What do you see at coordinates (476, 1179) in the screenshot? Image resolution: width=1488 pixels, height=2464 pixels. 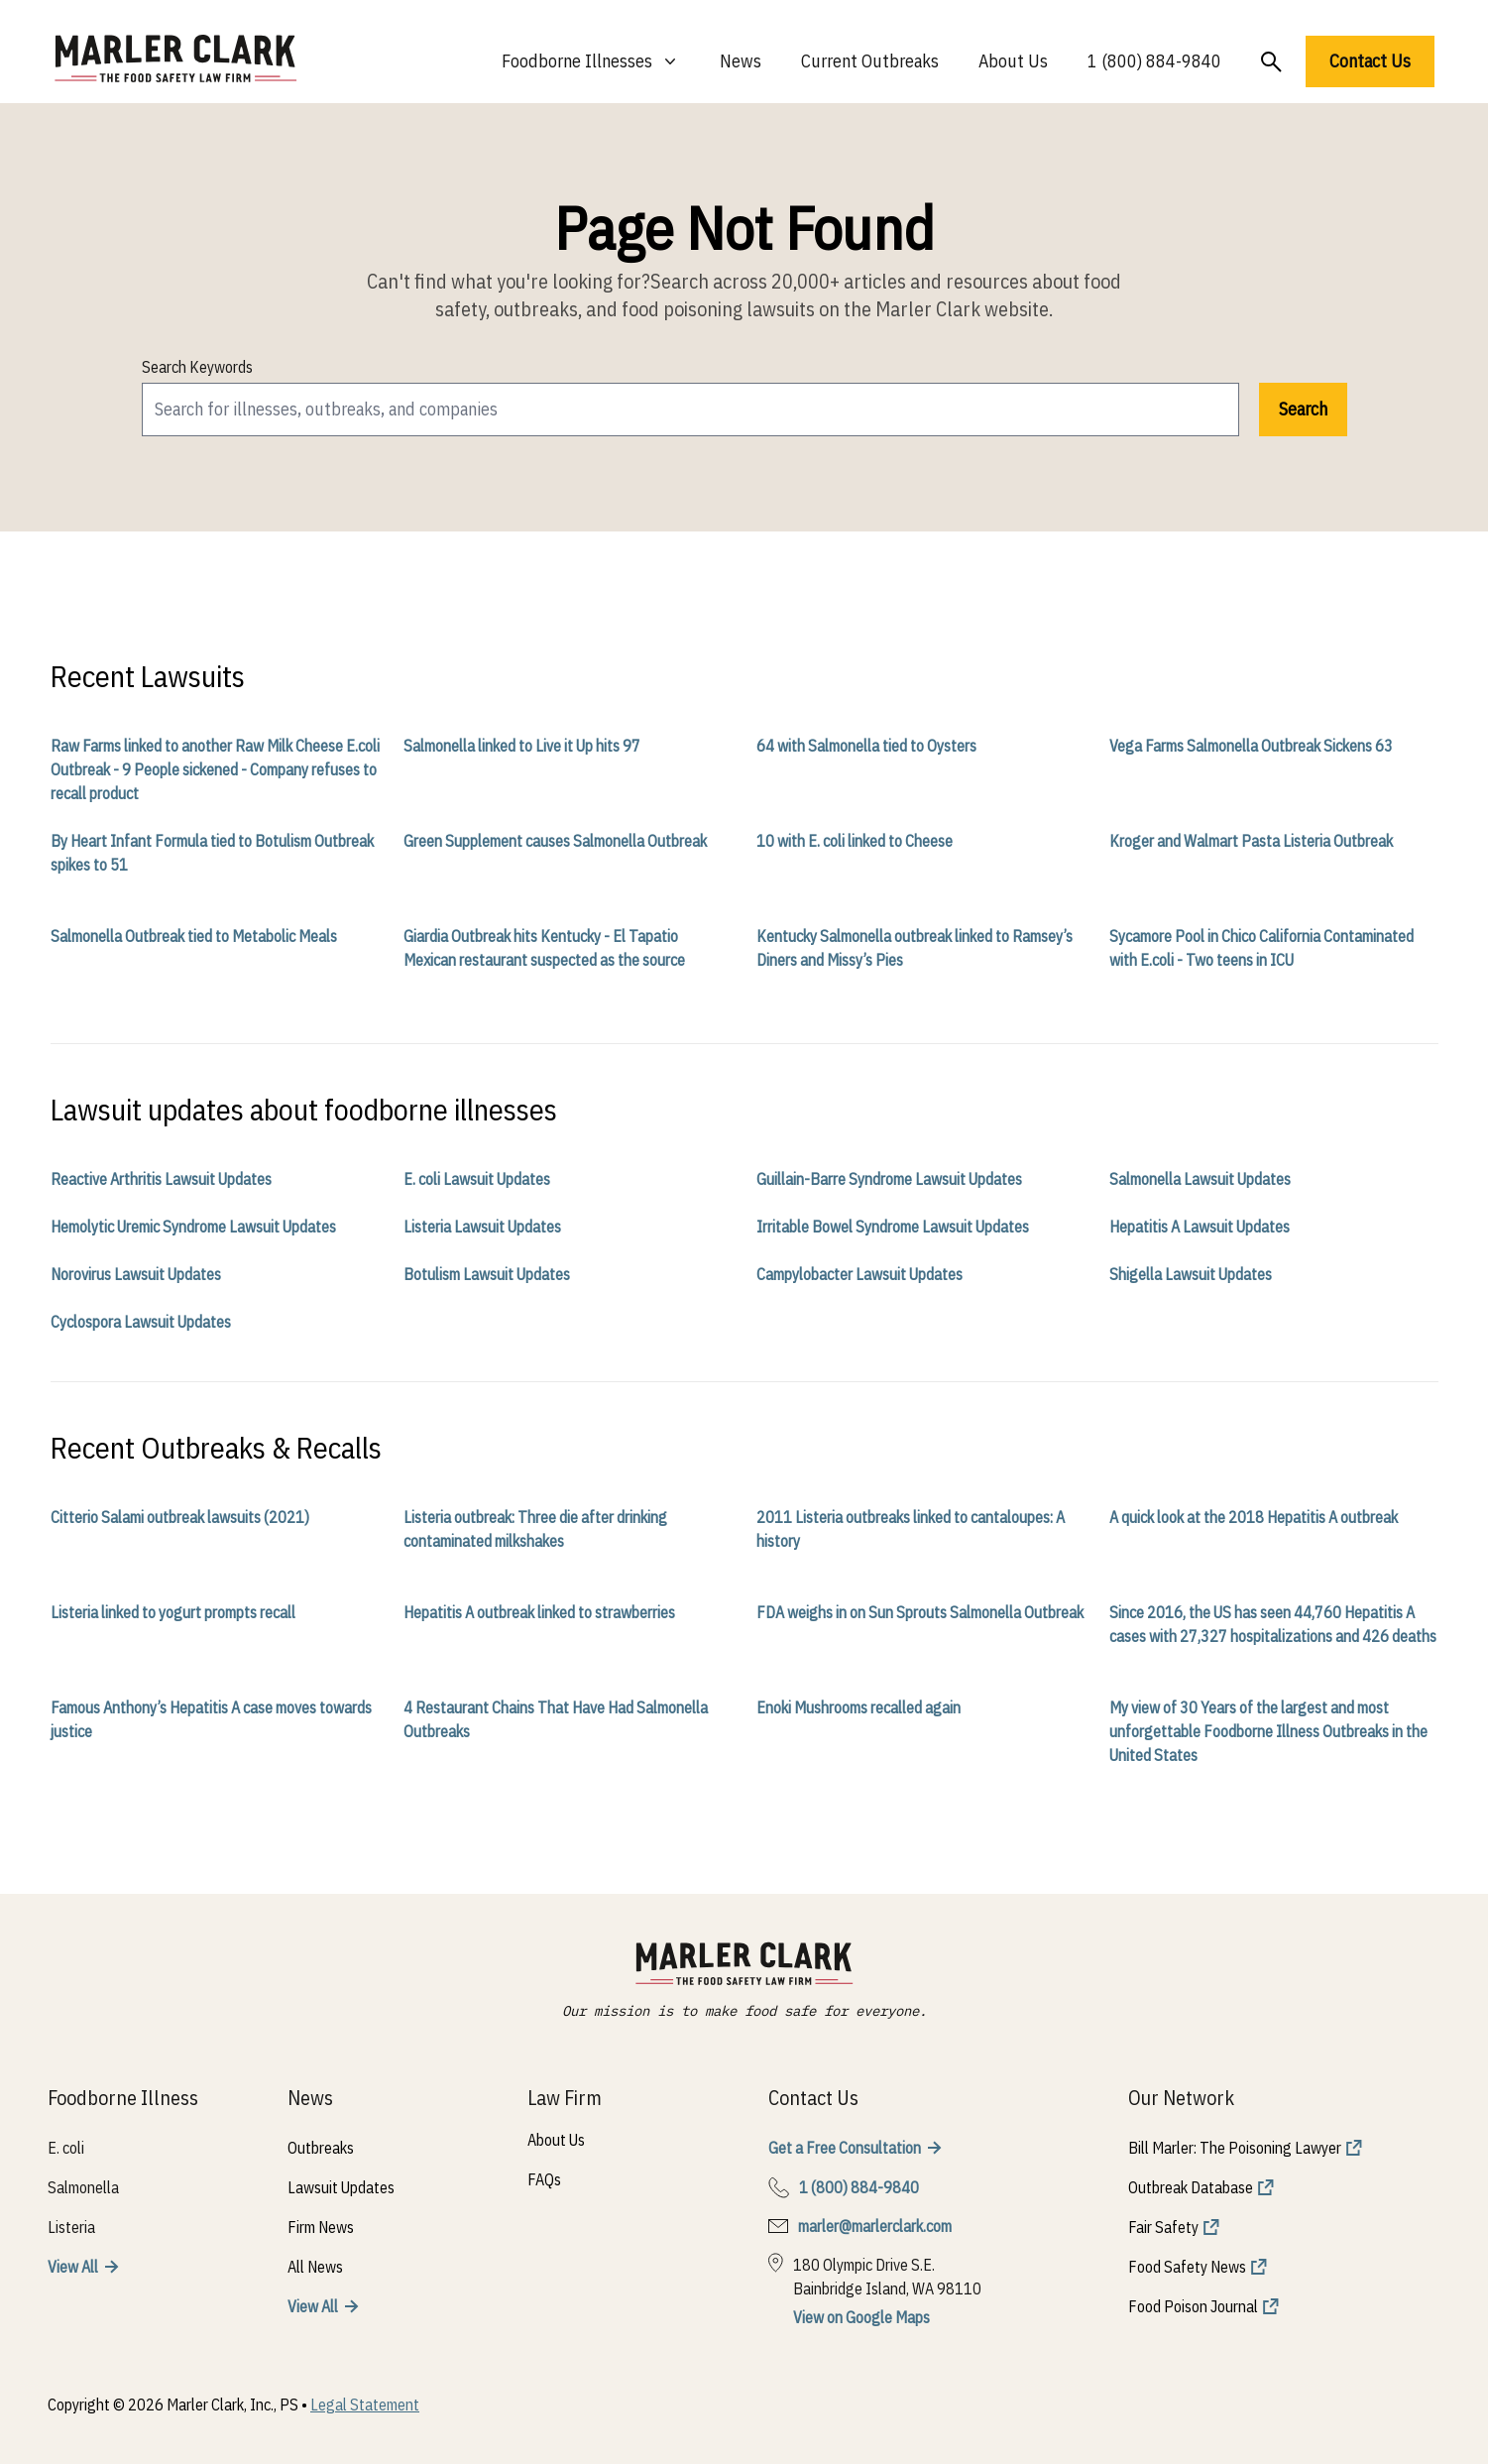 I see `E. coli Lawsuit Updates` at bounding box center [476, 1179].